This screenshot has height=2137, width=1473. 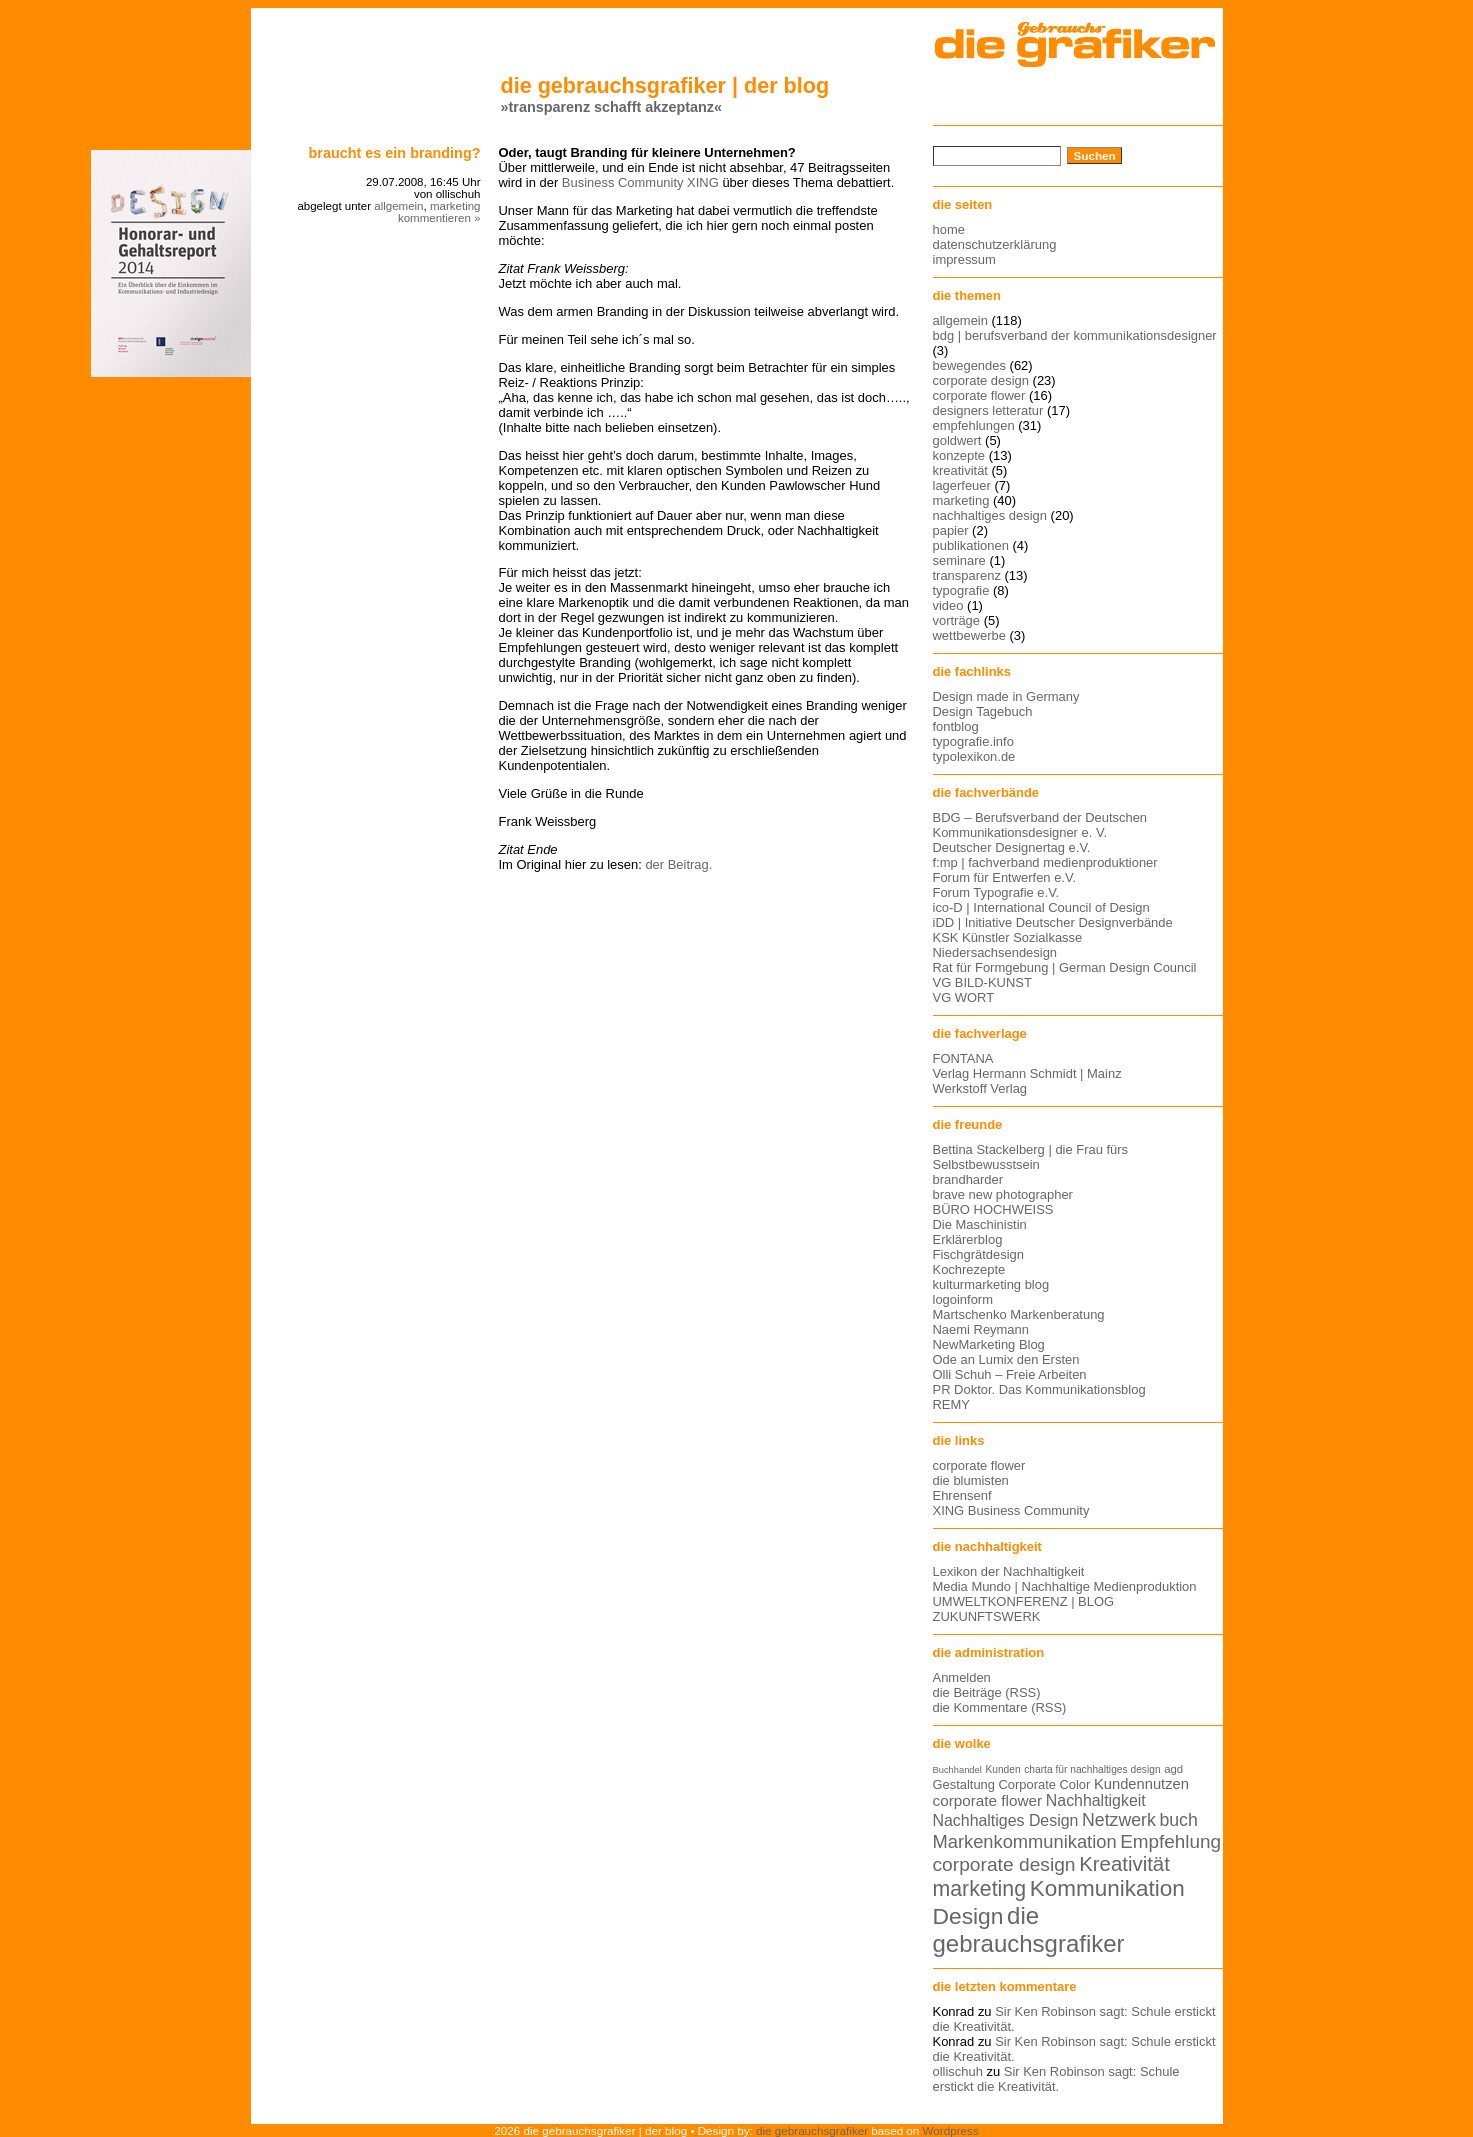 What do you see at coordinates (951, 2130) in the screenshot?
I see `Wordpress` at bounding box center [951, 2130].